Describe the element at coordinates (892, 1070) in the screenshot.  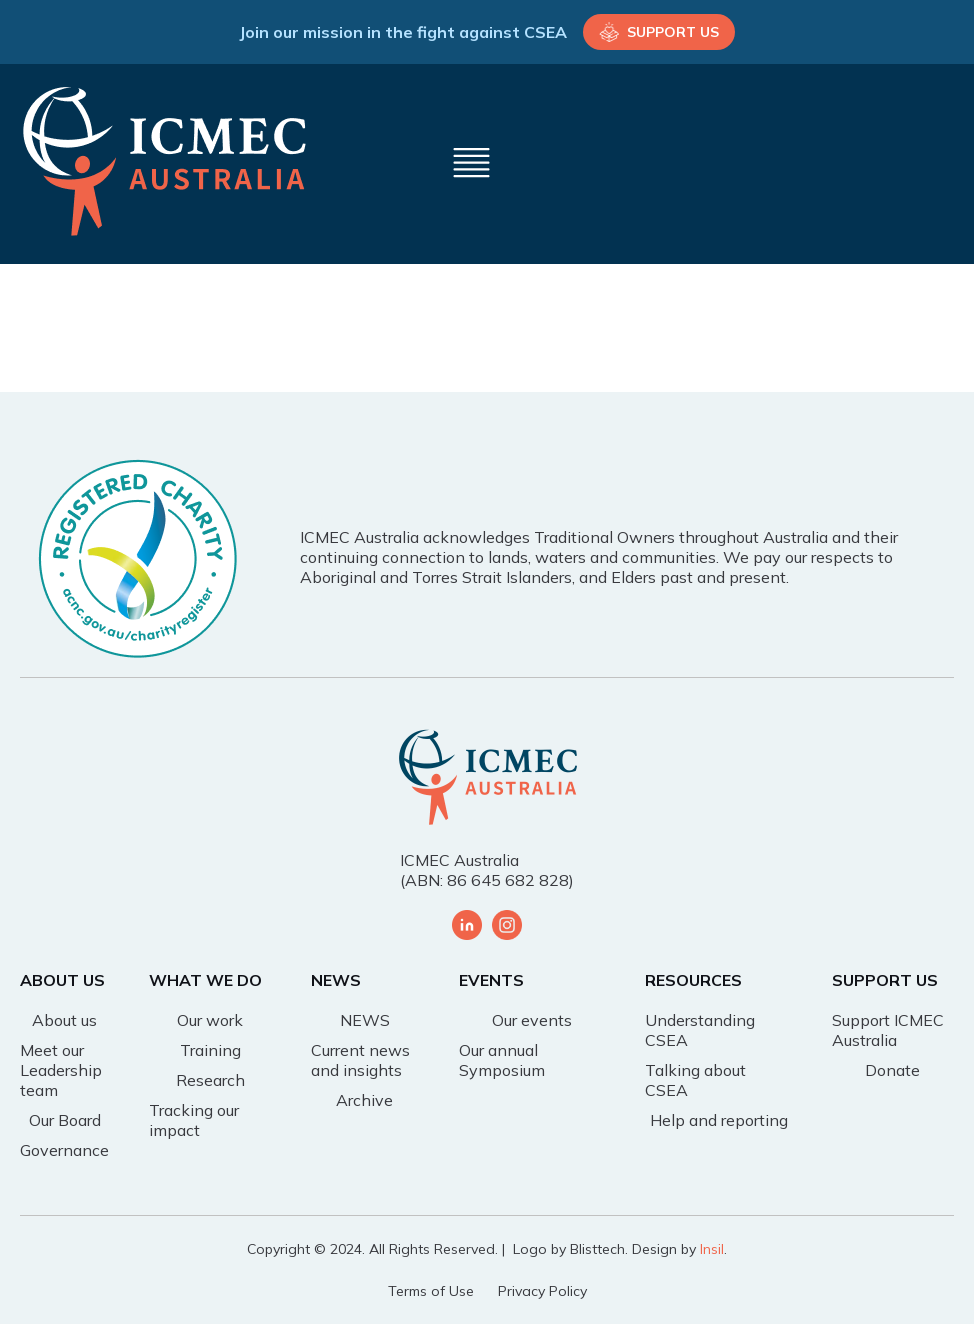
I see `Donate` at that location.